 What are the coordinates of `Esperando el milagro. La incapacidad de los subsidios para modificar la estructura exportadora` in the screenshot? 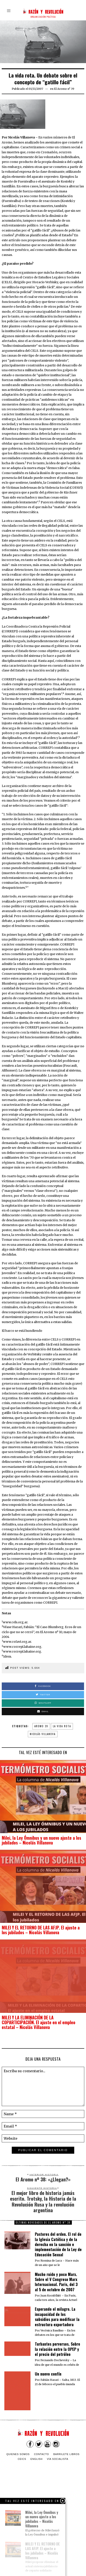 It's located at (57, 2316).